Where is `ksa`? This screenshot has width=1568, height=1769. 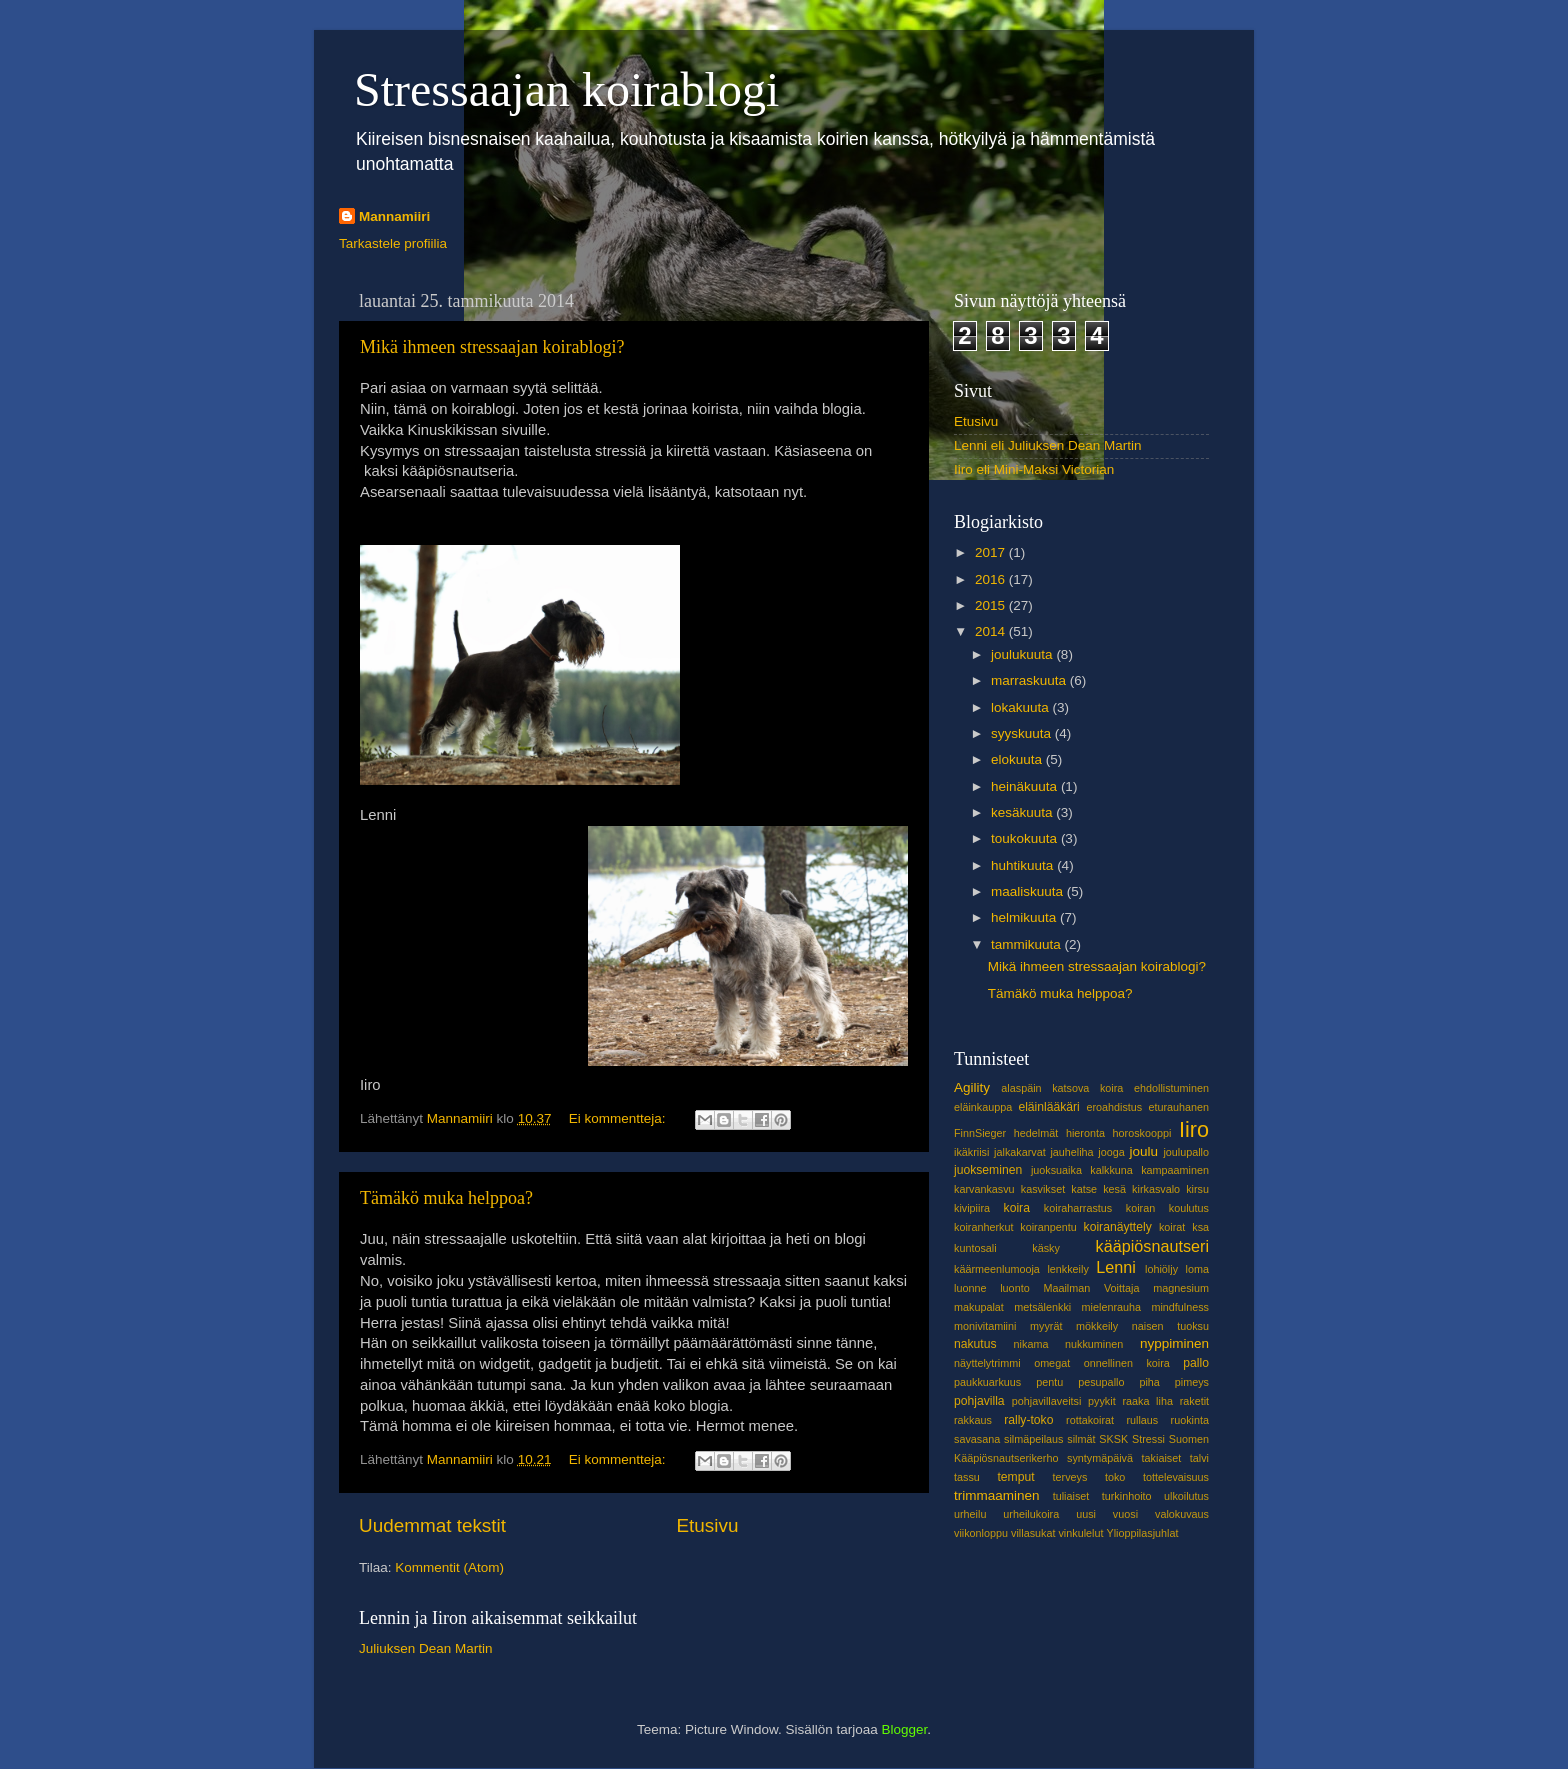 ksa is located at coordinates (1200, 1227).